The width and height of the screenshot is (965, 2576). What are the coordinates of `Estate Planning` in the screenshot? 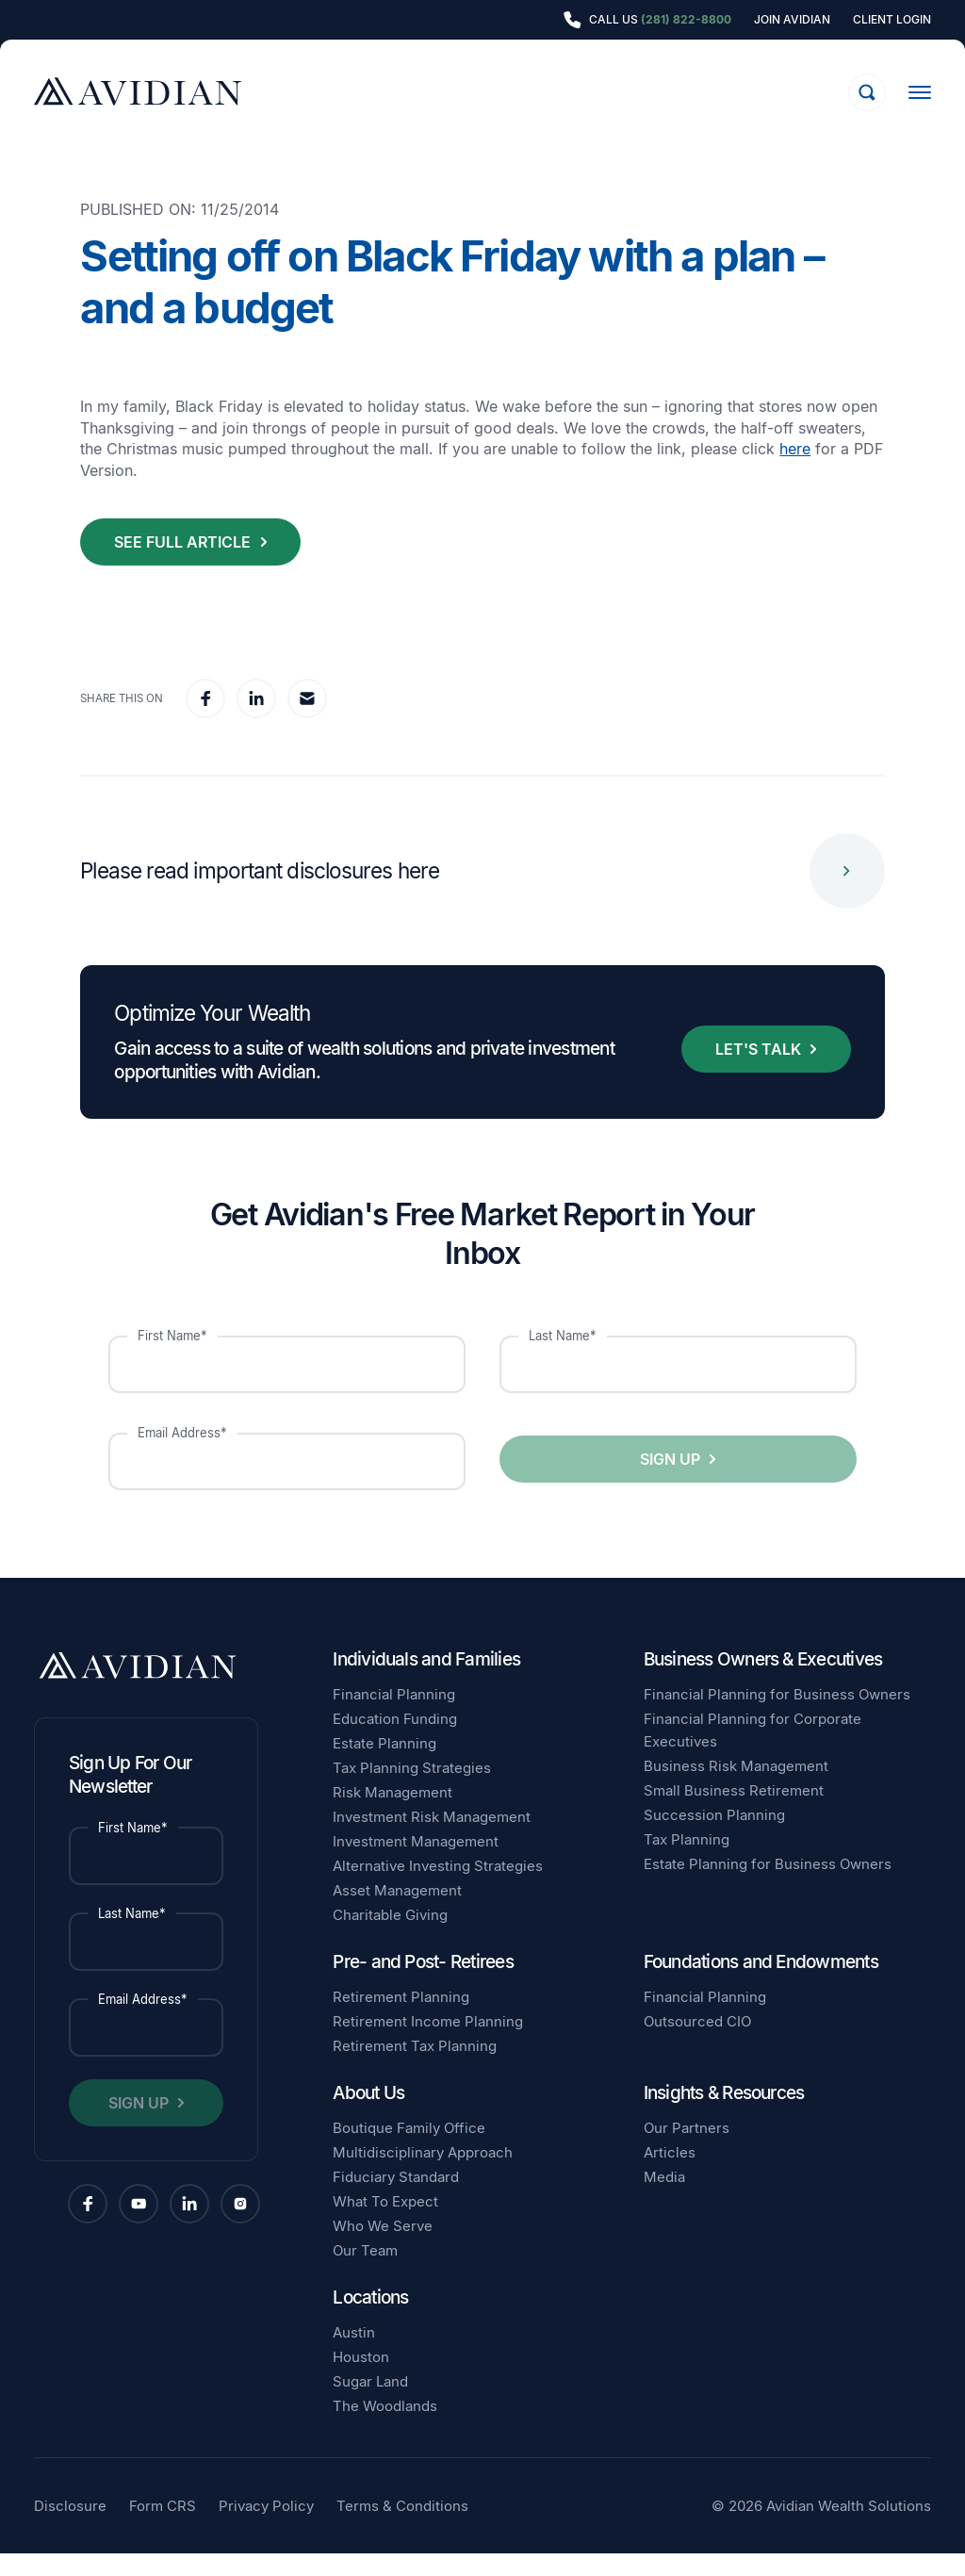 It's located at (384, 1766).